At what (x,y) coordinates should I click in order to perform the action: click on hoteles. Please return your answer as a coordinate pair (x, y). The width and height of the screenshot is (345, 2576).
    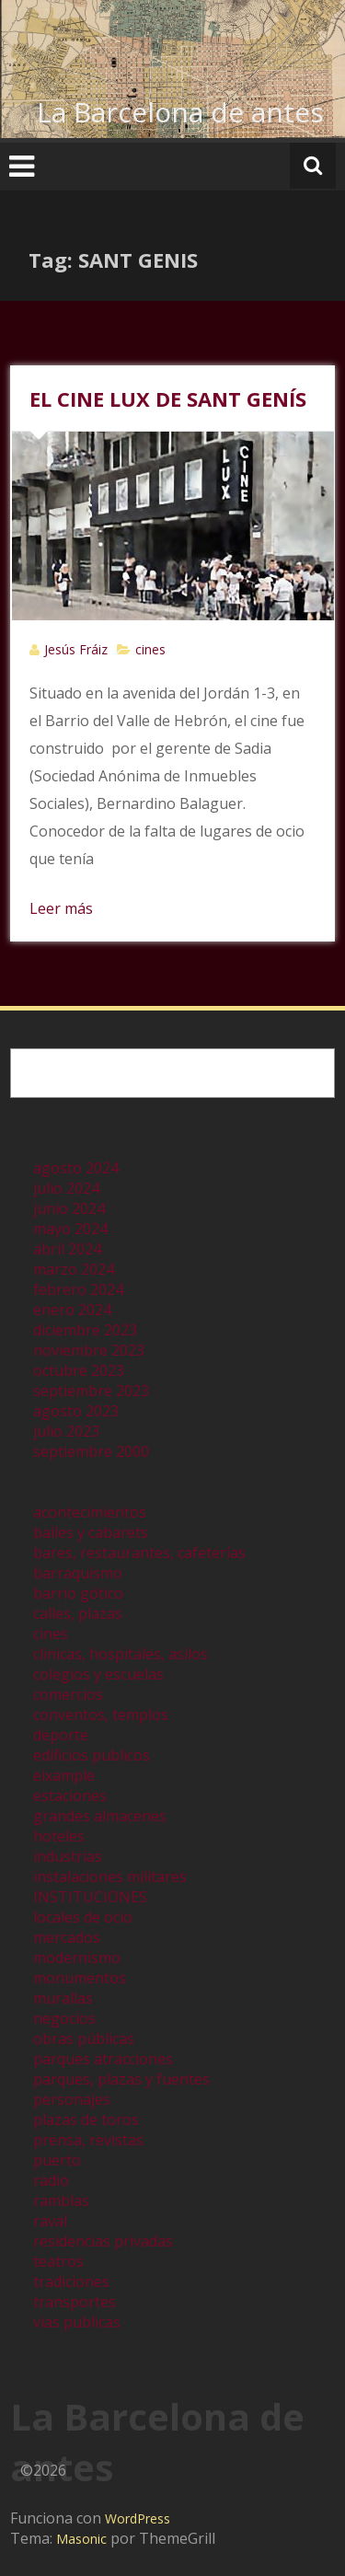
    Looking at the image, I should click on (59, 1836).